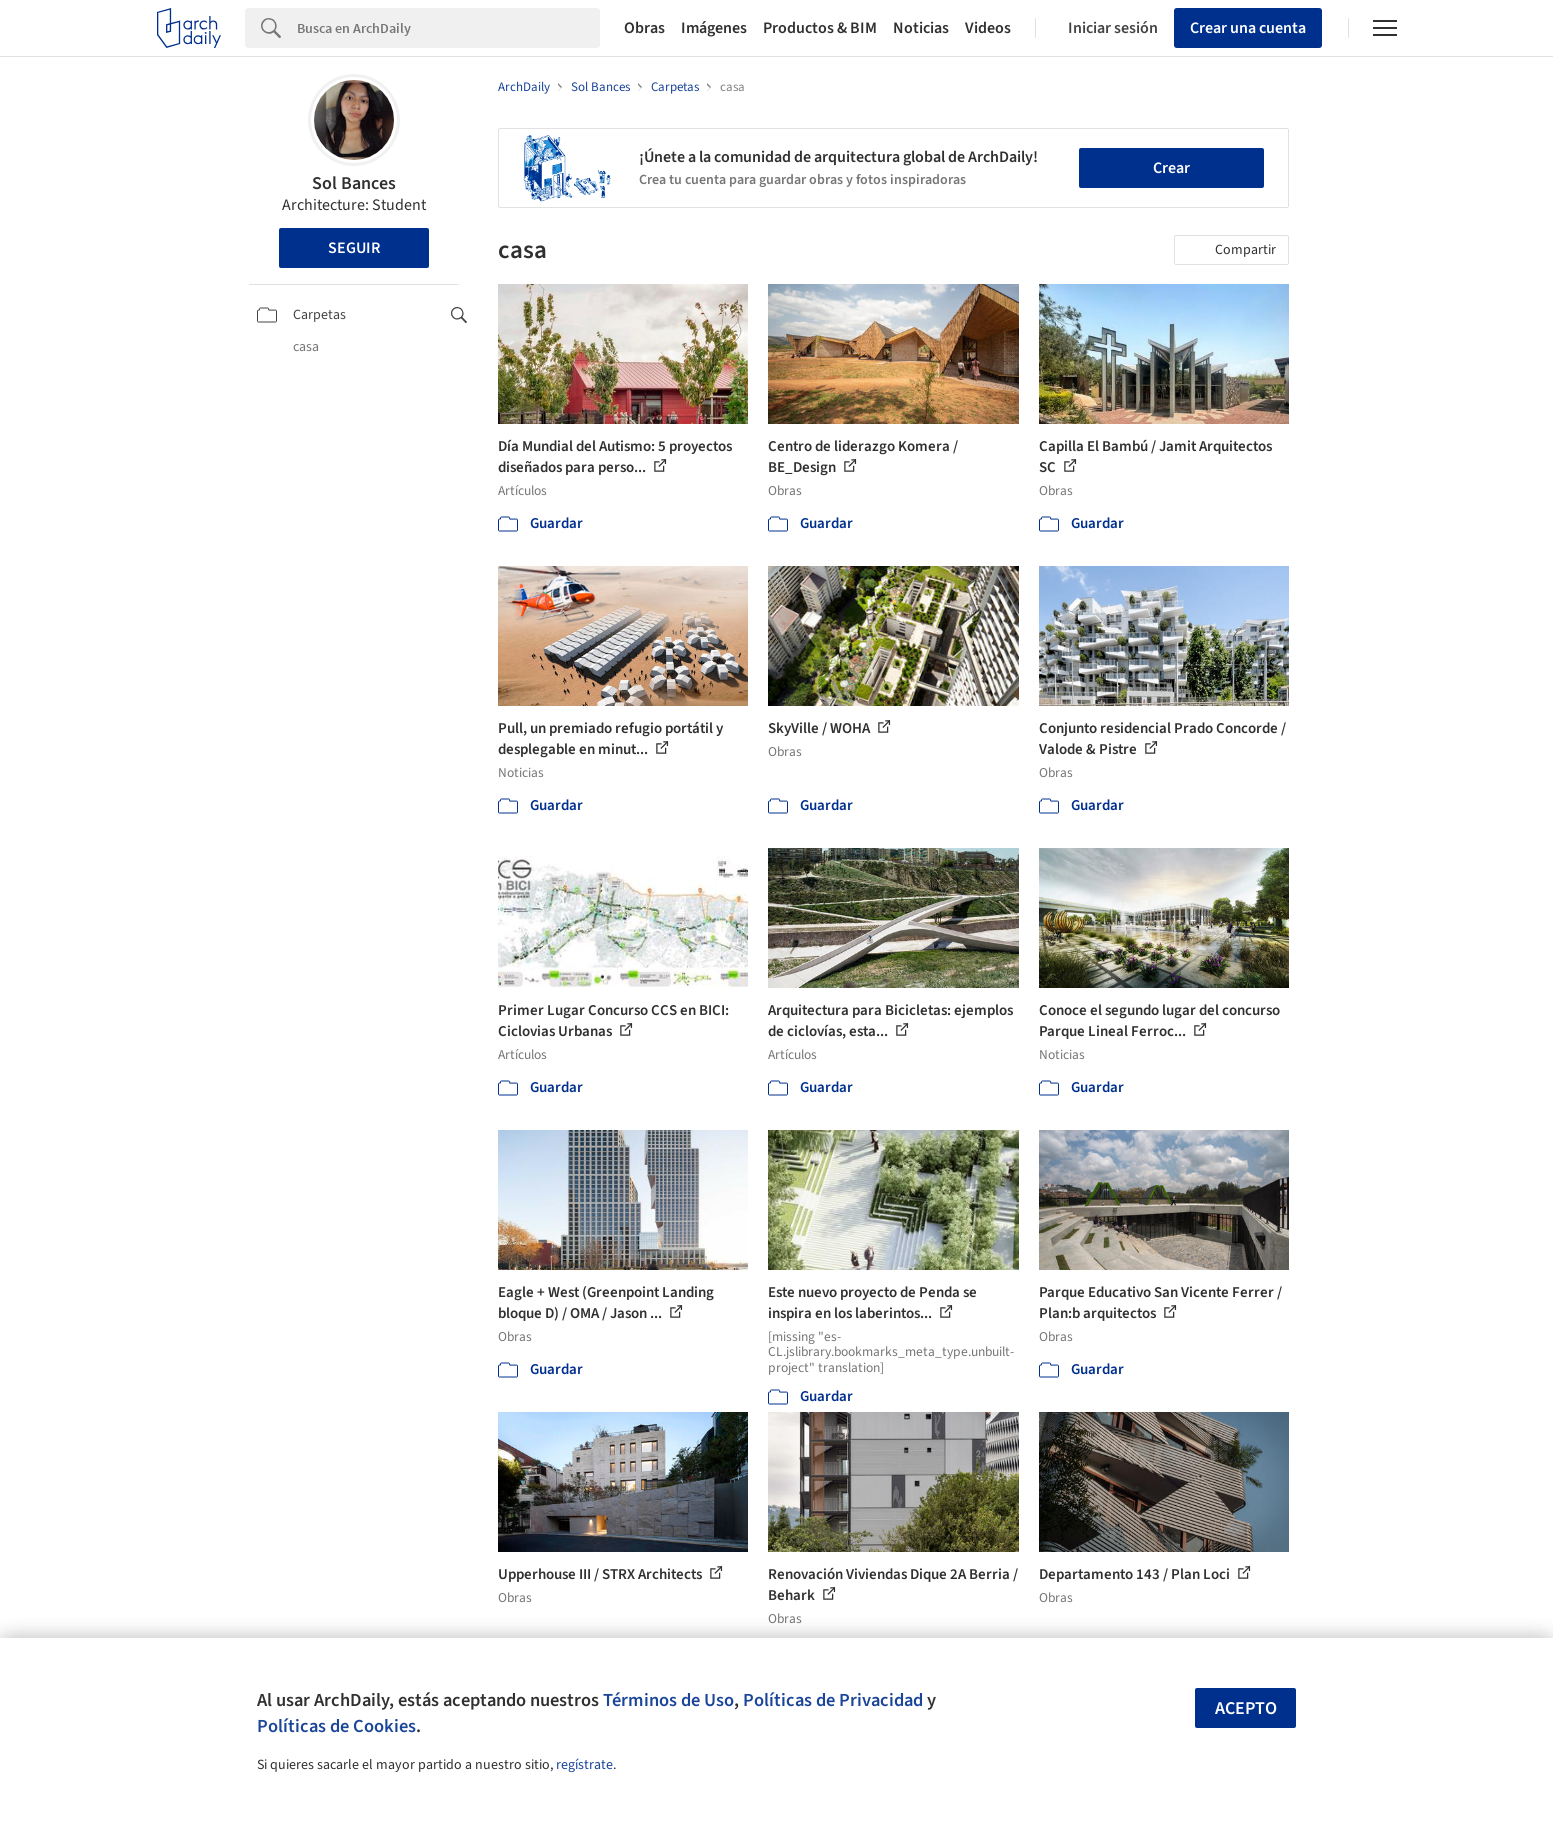 The height and width of the screenshot is (1822, 1553). Describe the element at coordinates (448, 28) in the screenshot. I see `[Search]` at that location.